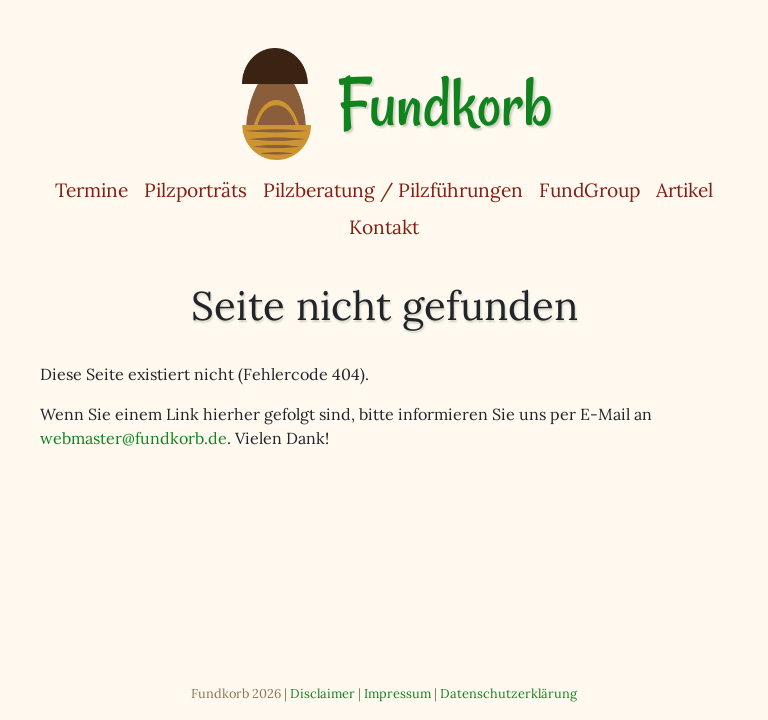 Image resolution: width=768 pixels, height=720 pixels. I want to click on Impressum, so click(397, 693).